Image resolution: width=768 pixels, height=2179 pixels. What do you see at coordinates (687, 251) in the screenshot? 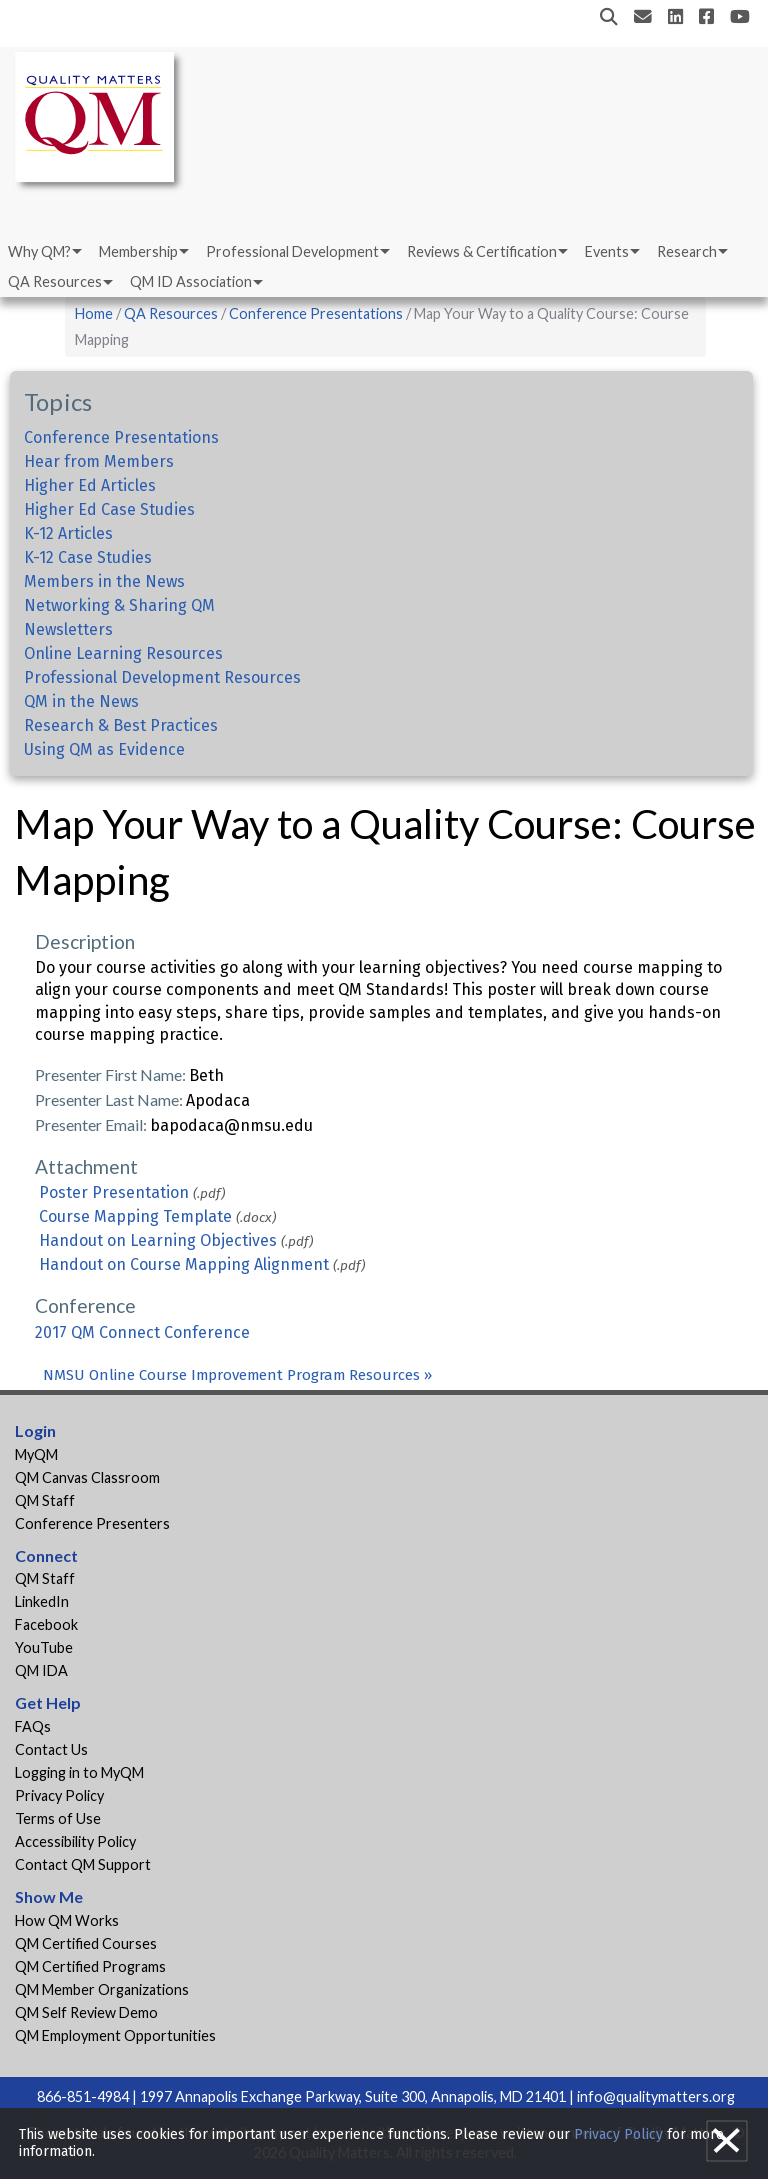
I see `Research` at bounding box center [687, 251].